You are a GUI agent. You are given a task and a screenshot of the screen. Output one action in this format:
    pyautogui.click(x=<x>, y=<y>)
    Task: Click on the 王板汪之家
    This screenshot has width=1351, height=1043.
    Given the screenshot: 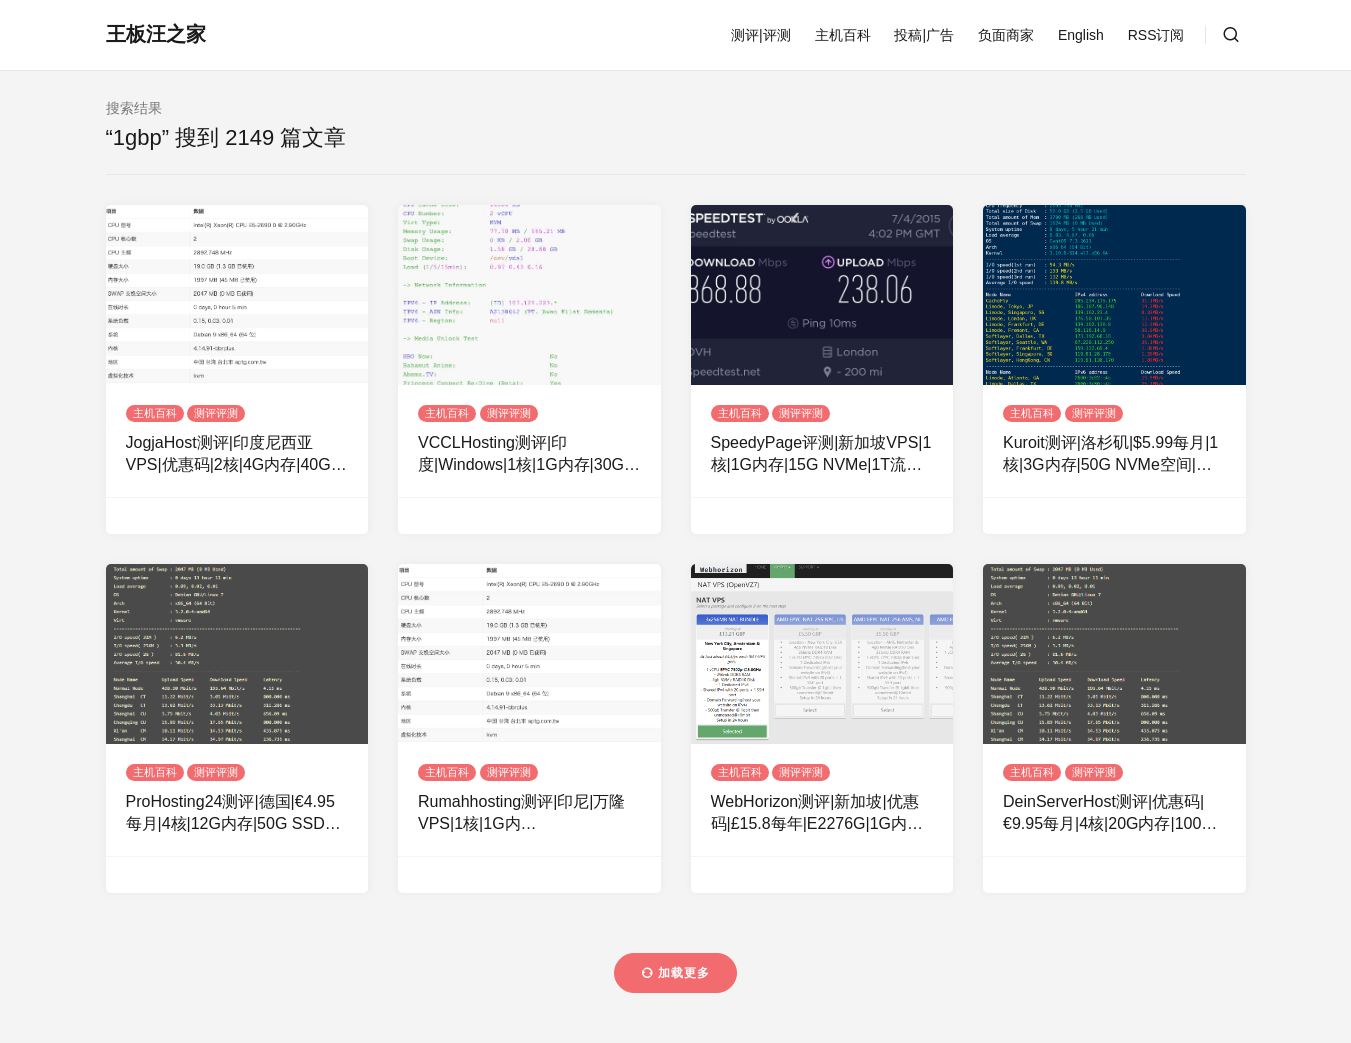 What is the action you would take?
    pyautogui.click(x=156, y=34)
    